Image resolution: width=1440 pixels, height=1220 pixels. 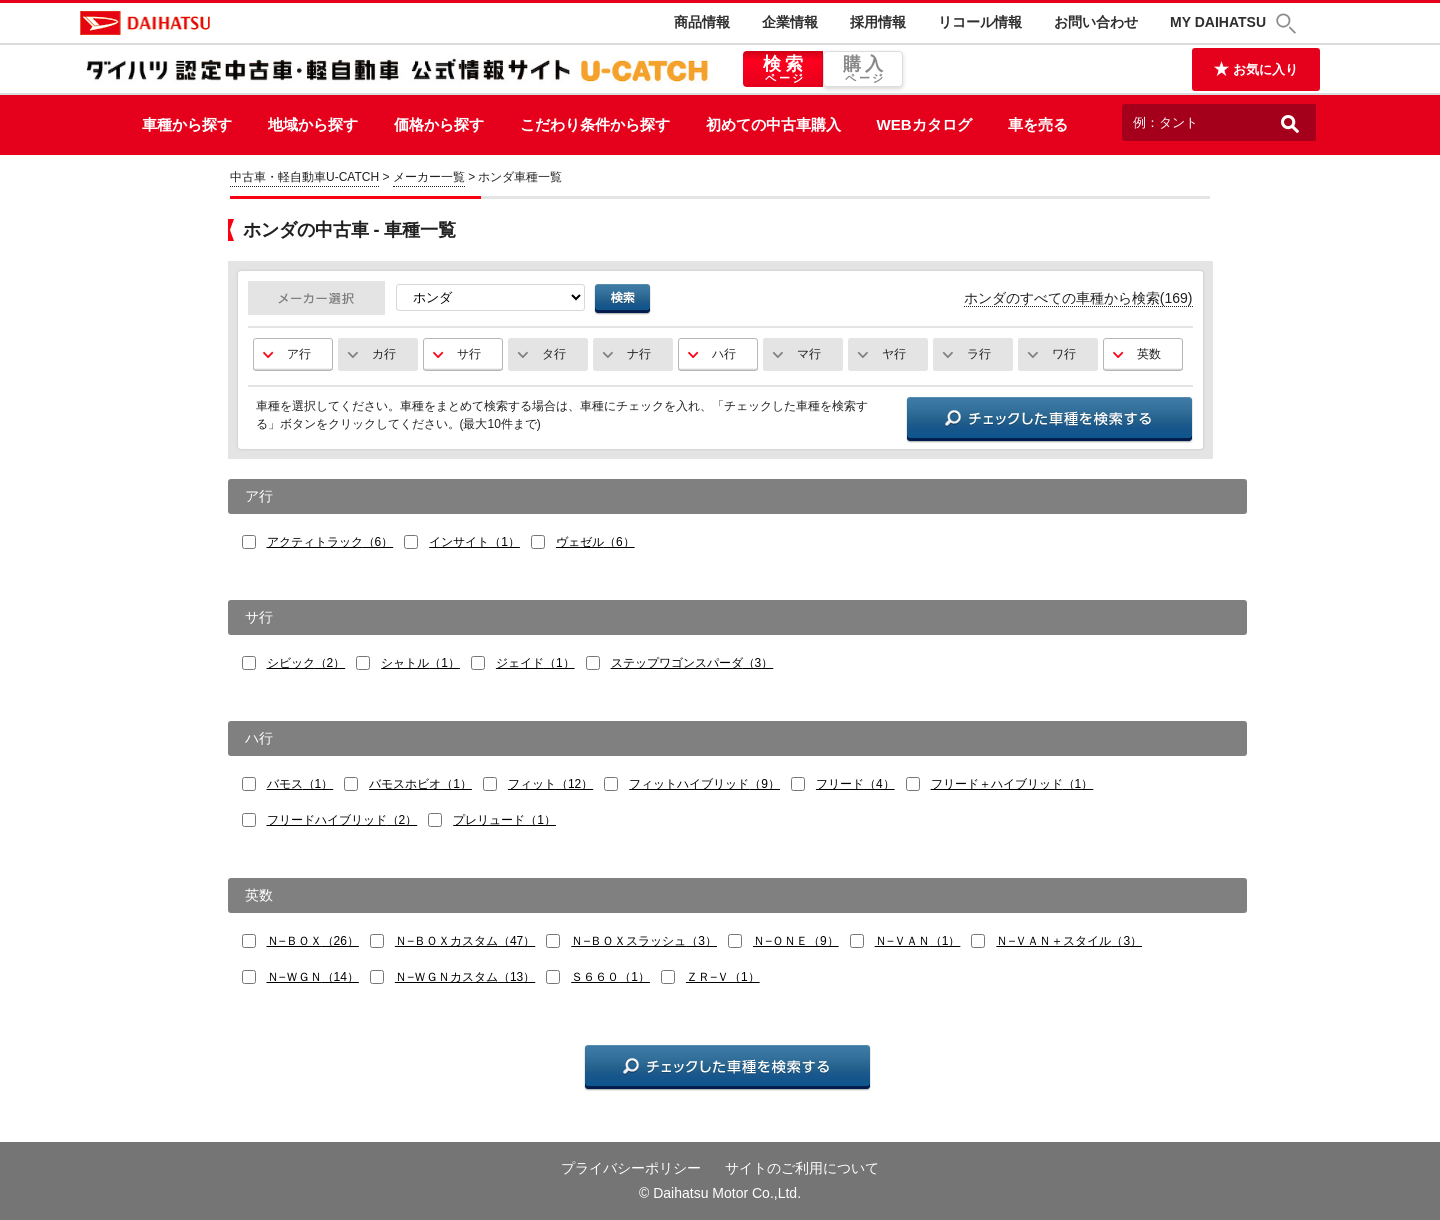 I want to click on フィット, so click(x=550, y=784).